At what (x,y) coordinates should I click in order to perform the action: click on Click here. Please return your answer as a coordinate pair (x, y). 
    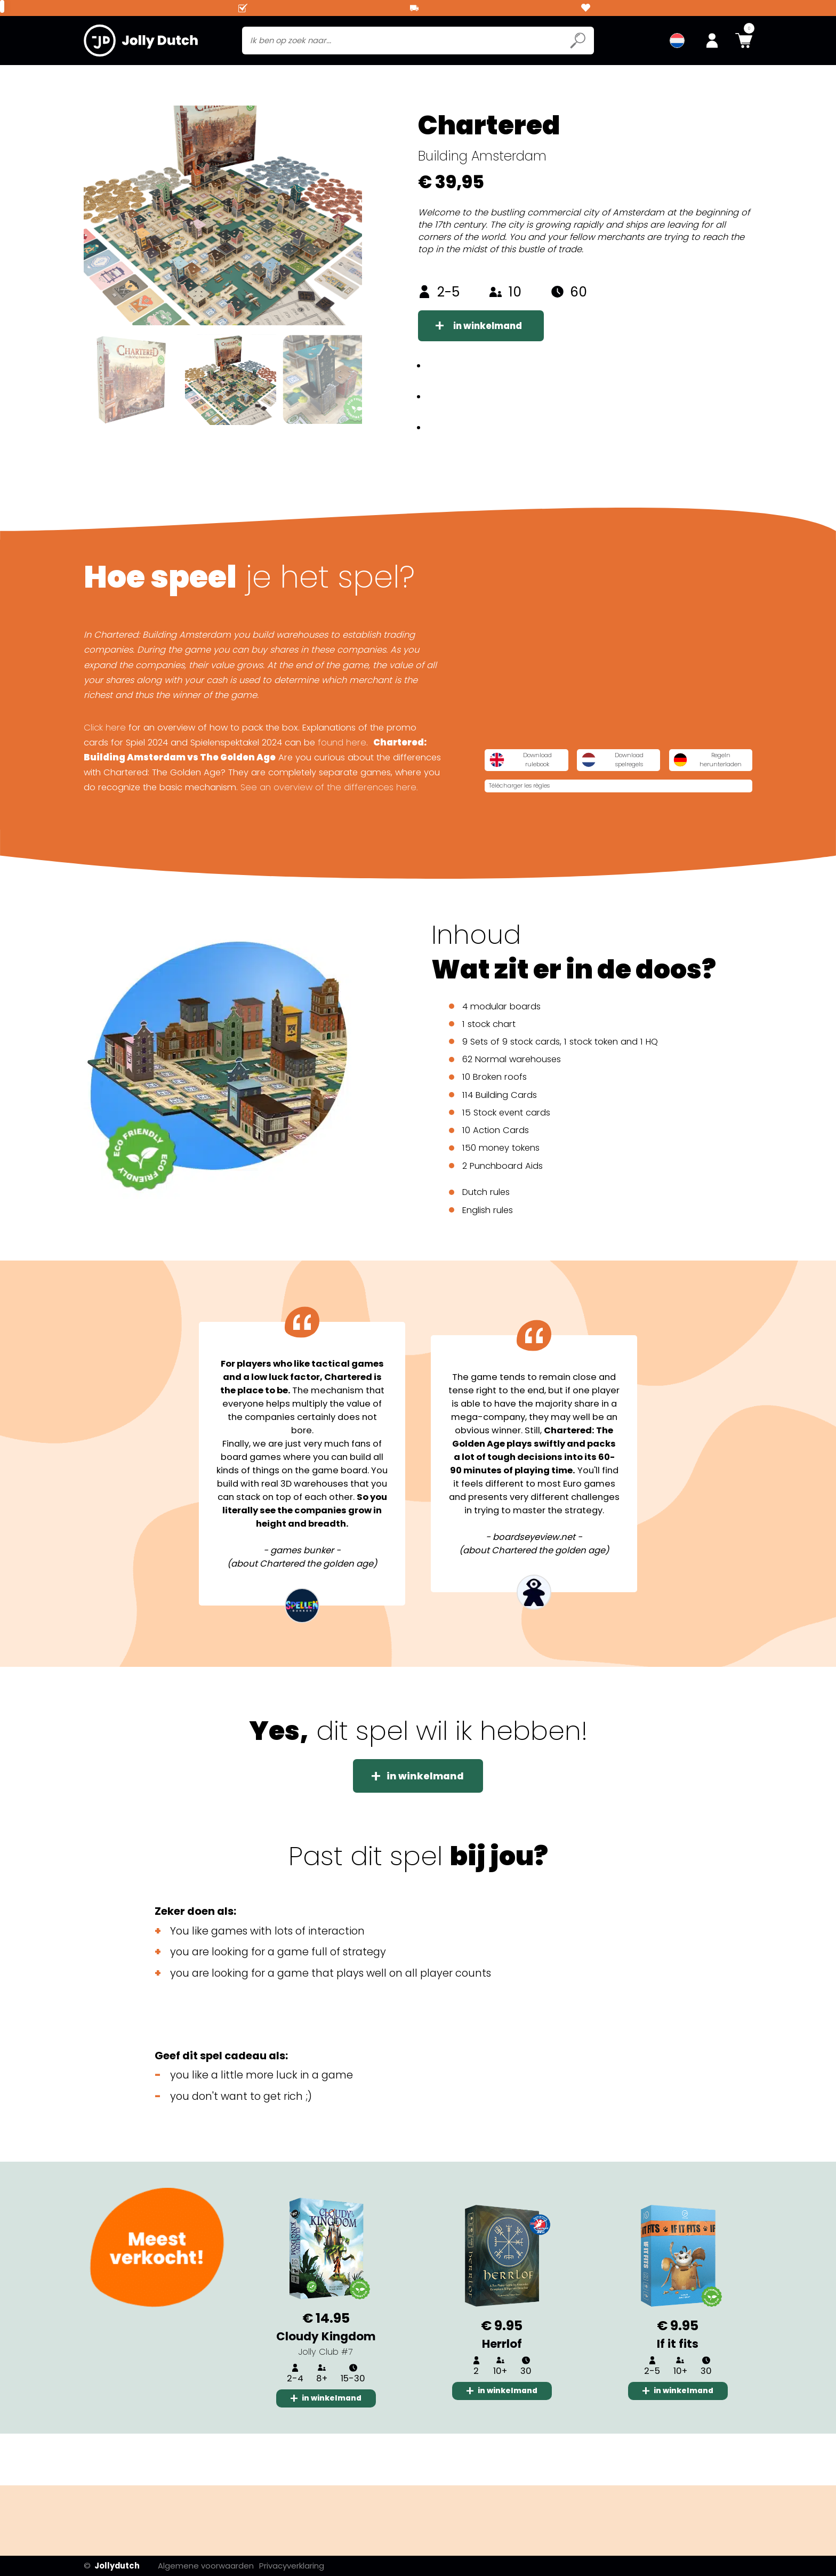
    Looking at the image, I should click on (105, 769).